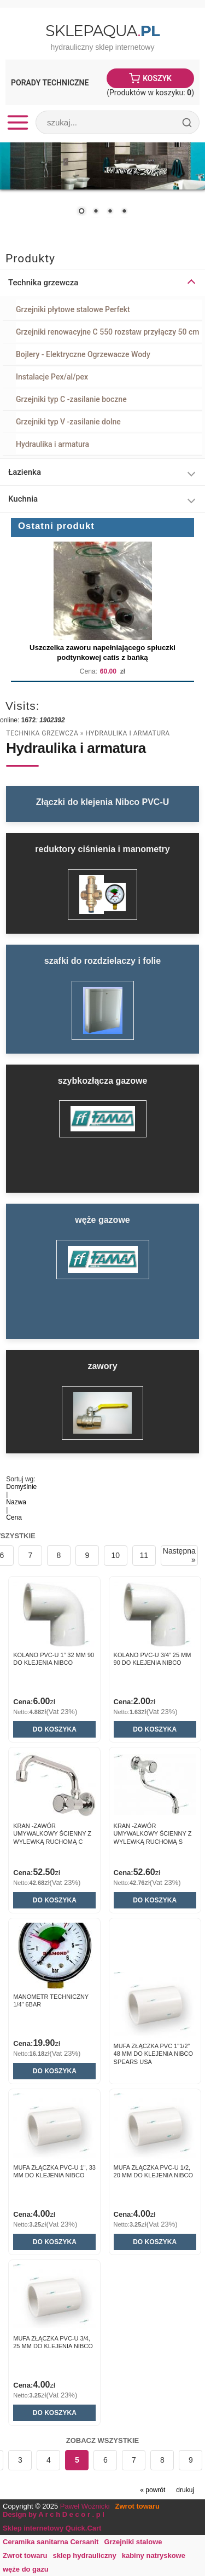 This screenshot has width=205, height=2576. Describe the element at coordinates (21, 1487) in the screenshot. I see `Domyślnie` at that location.